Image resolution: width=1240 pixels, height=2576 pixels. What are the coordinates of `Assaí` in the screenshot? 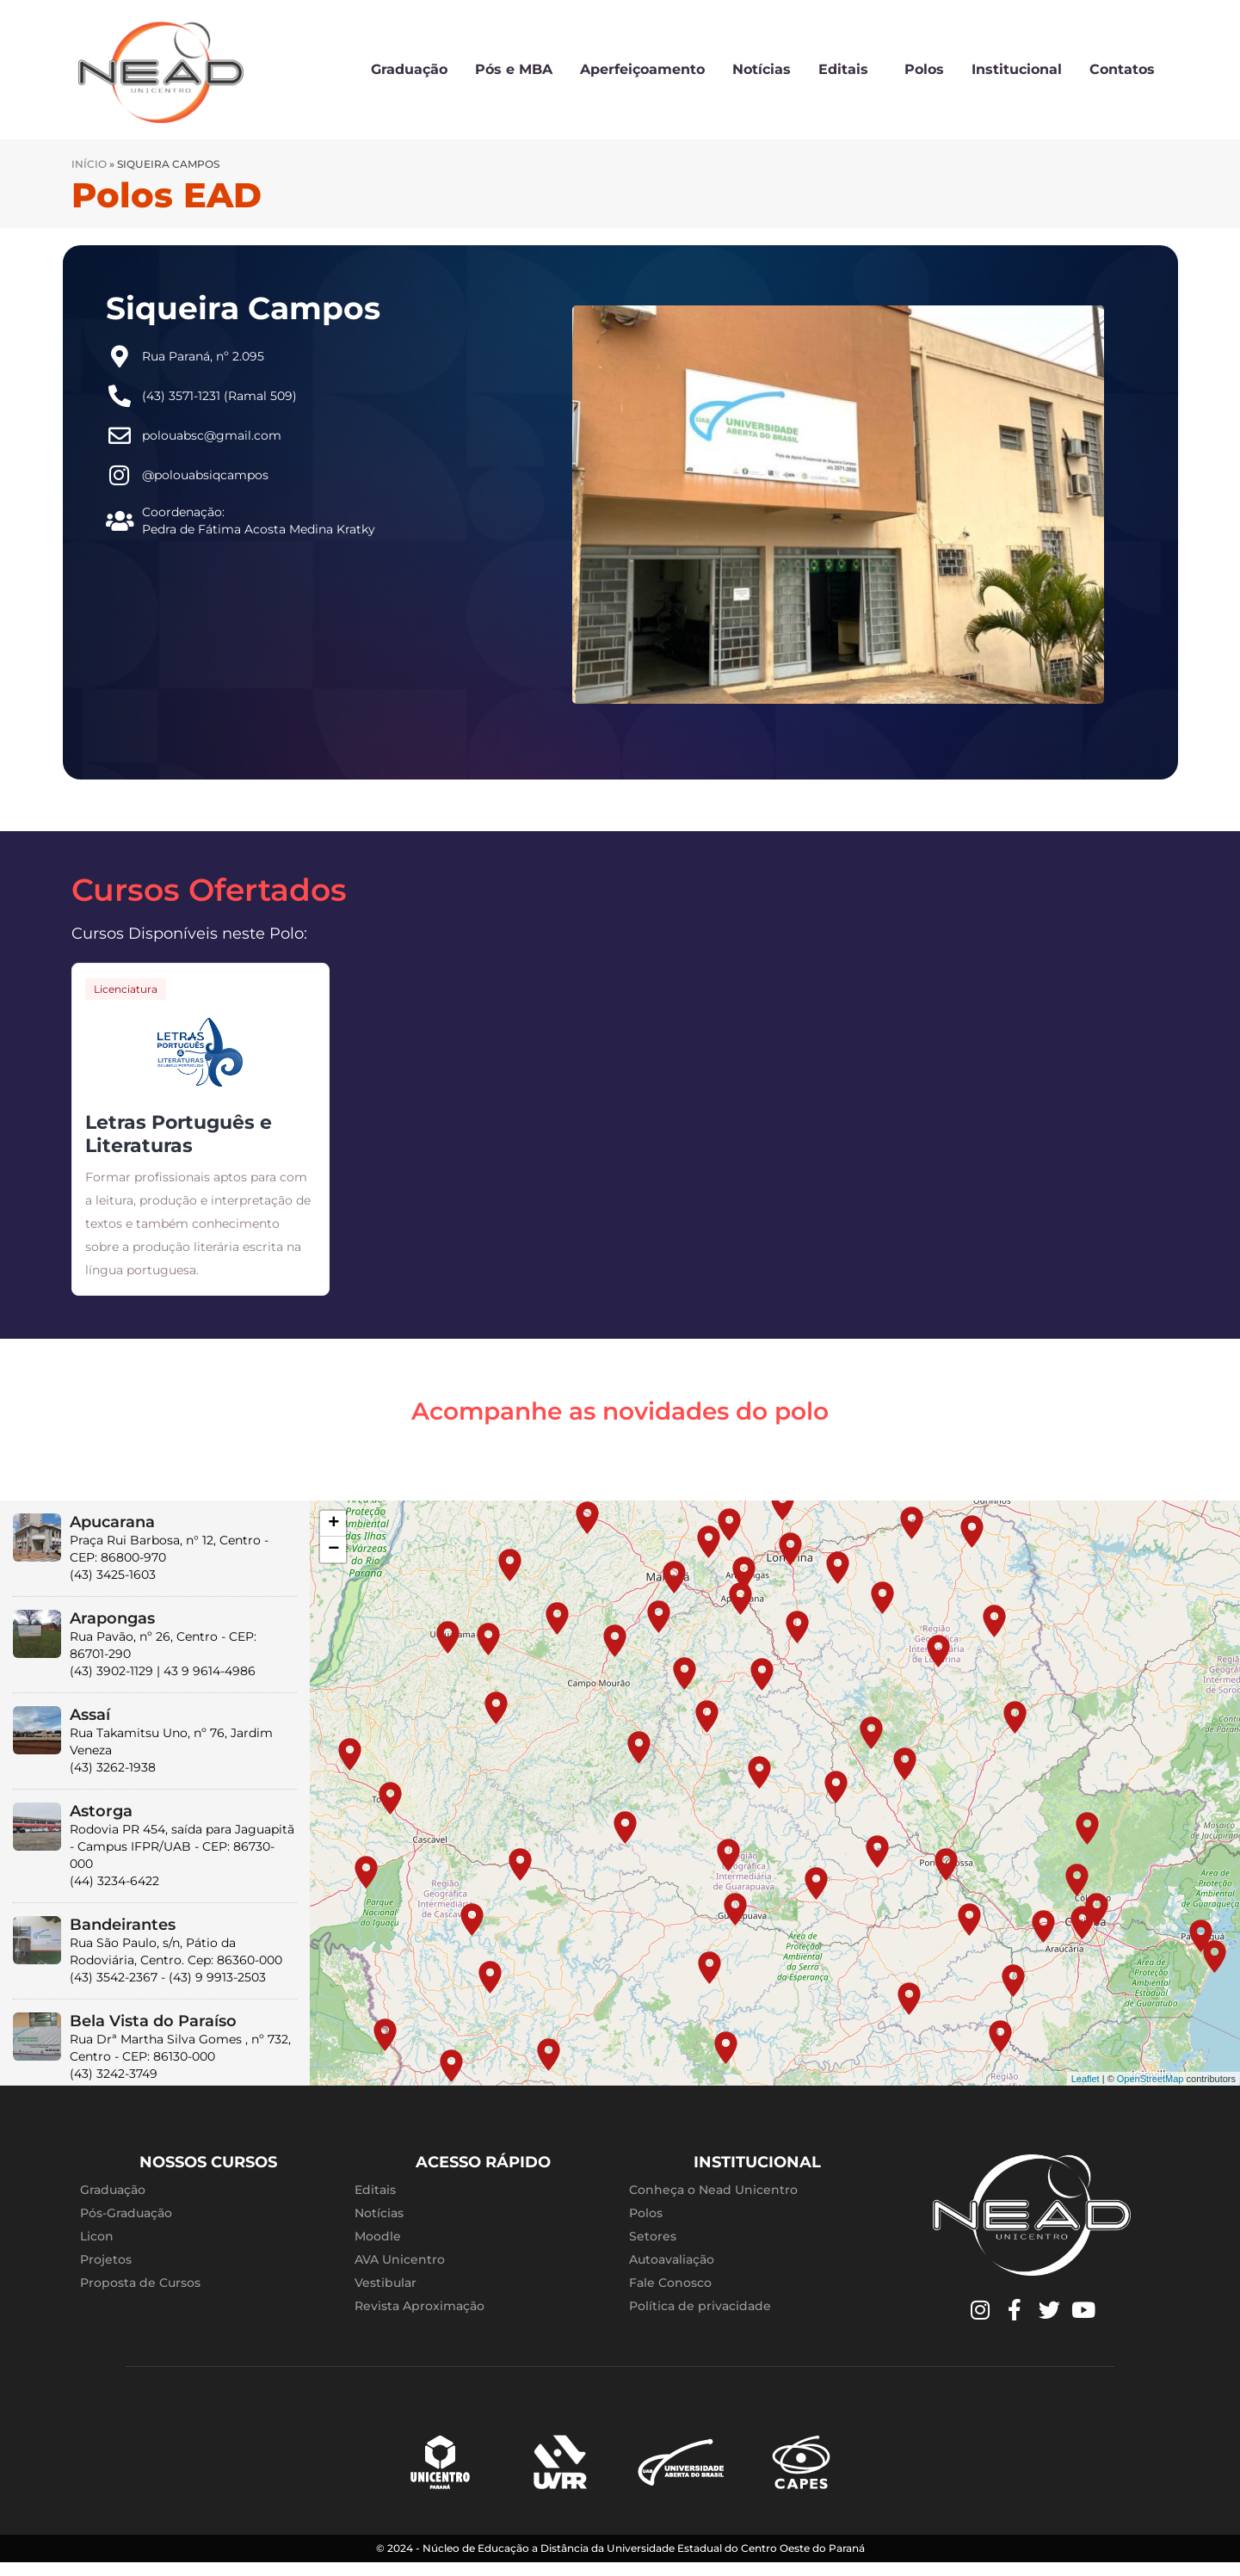 It's located at (90, 1714).